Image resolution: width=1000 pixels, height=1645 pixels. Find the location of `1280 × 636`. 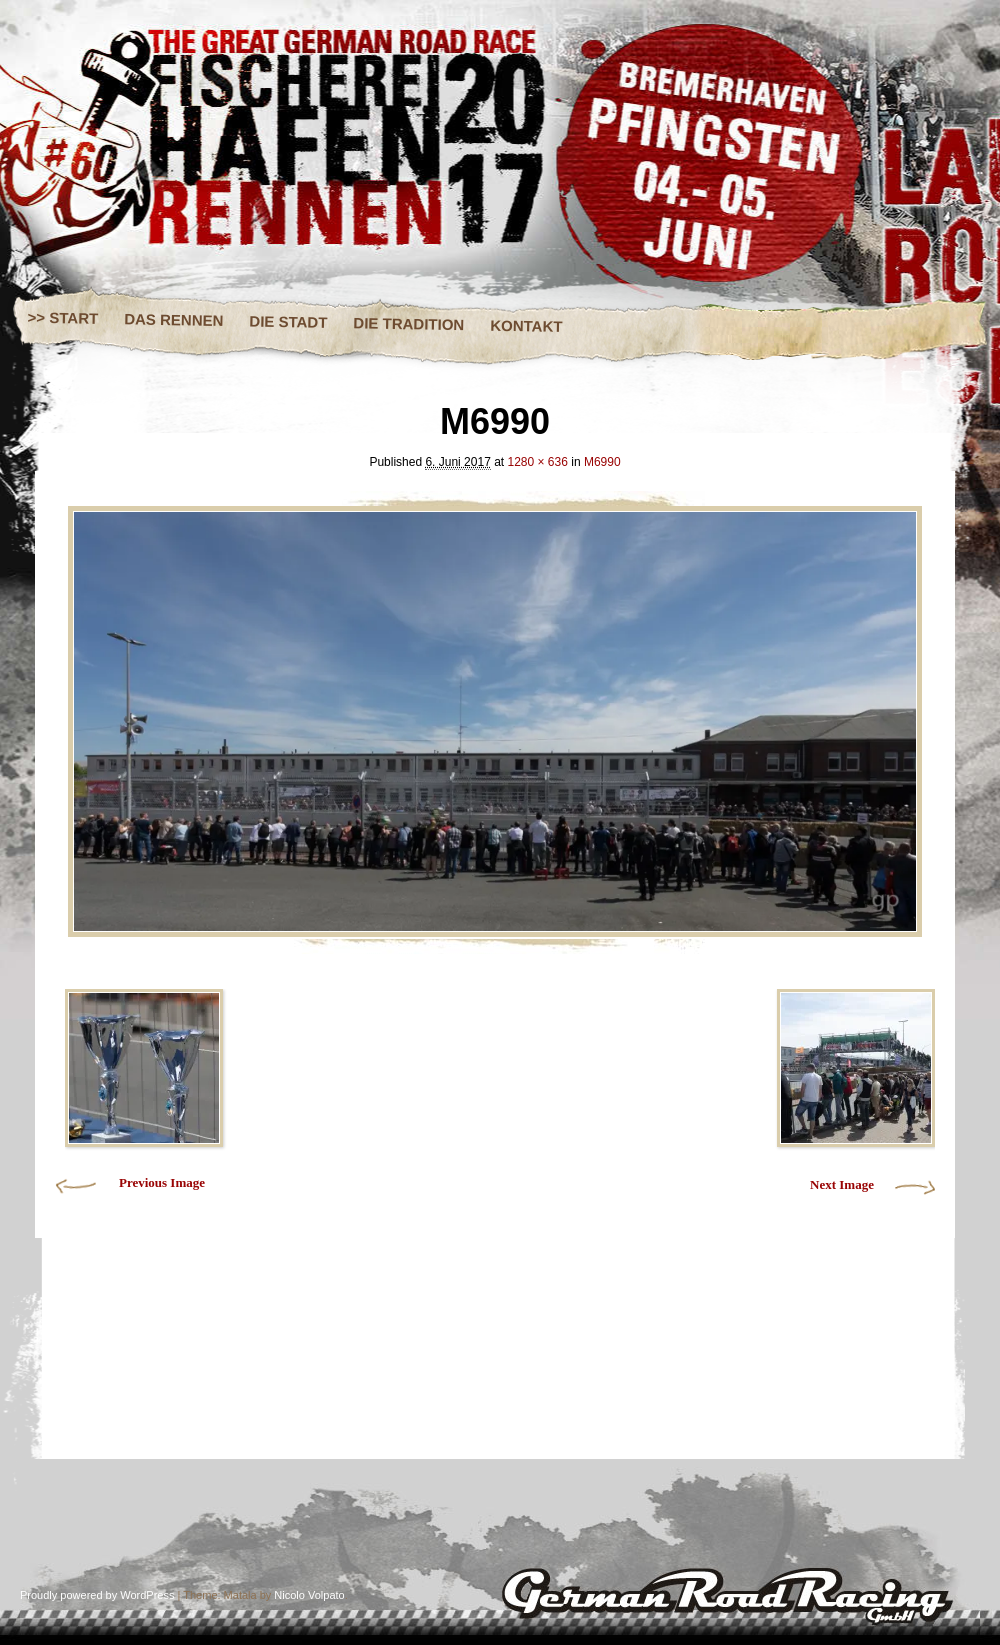

1280 × 636 is located at coordinates (538, 462).